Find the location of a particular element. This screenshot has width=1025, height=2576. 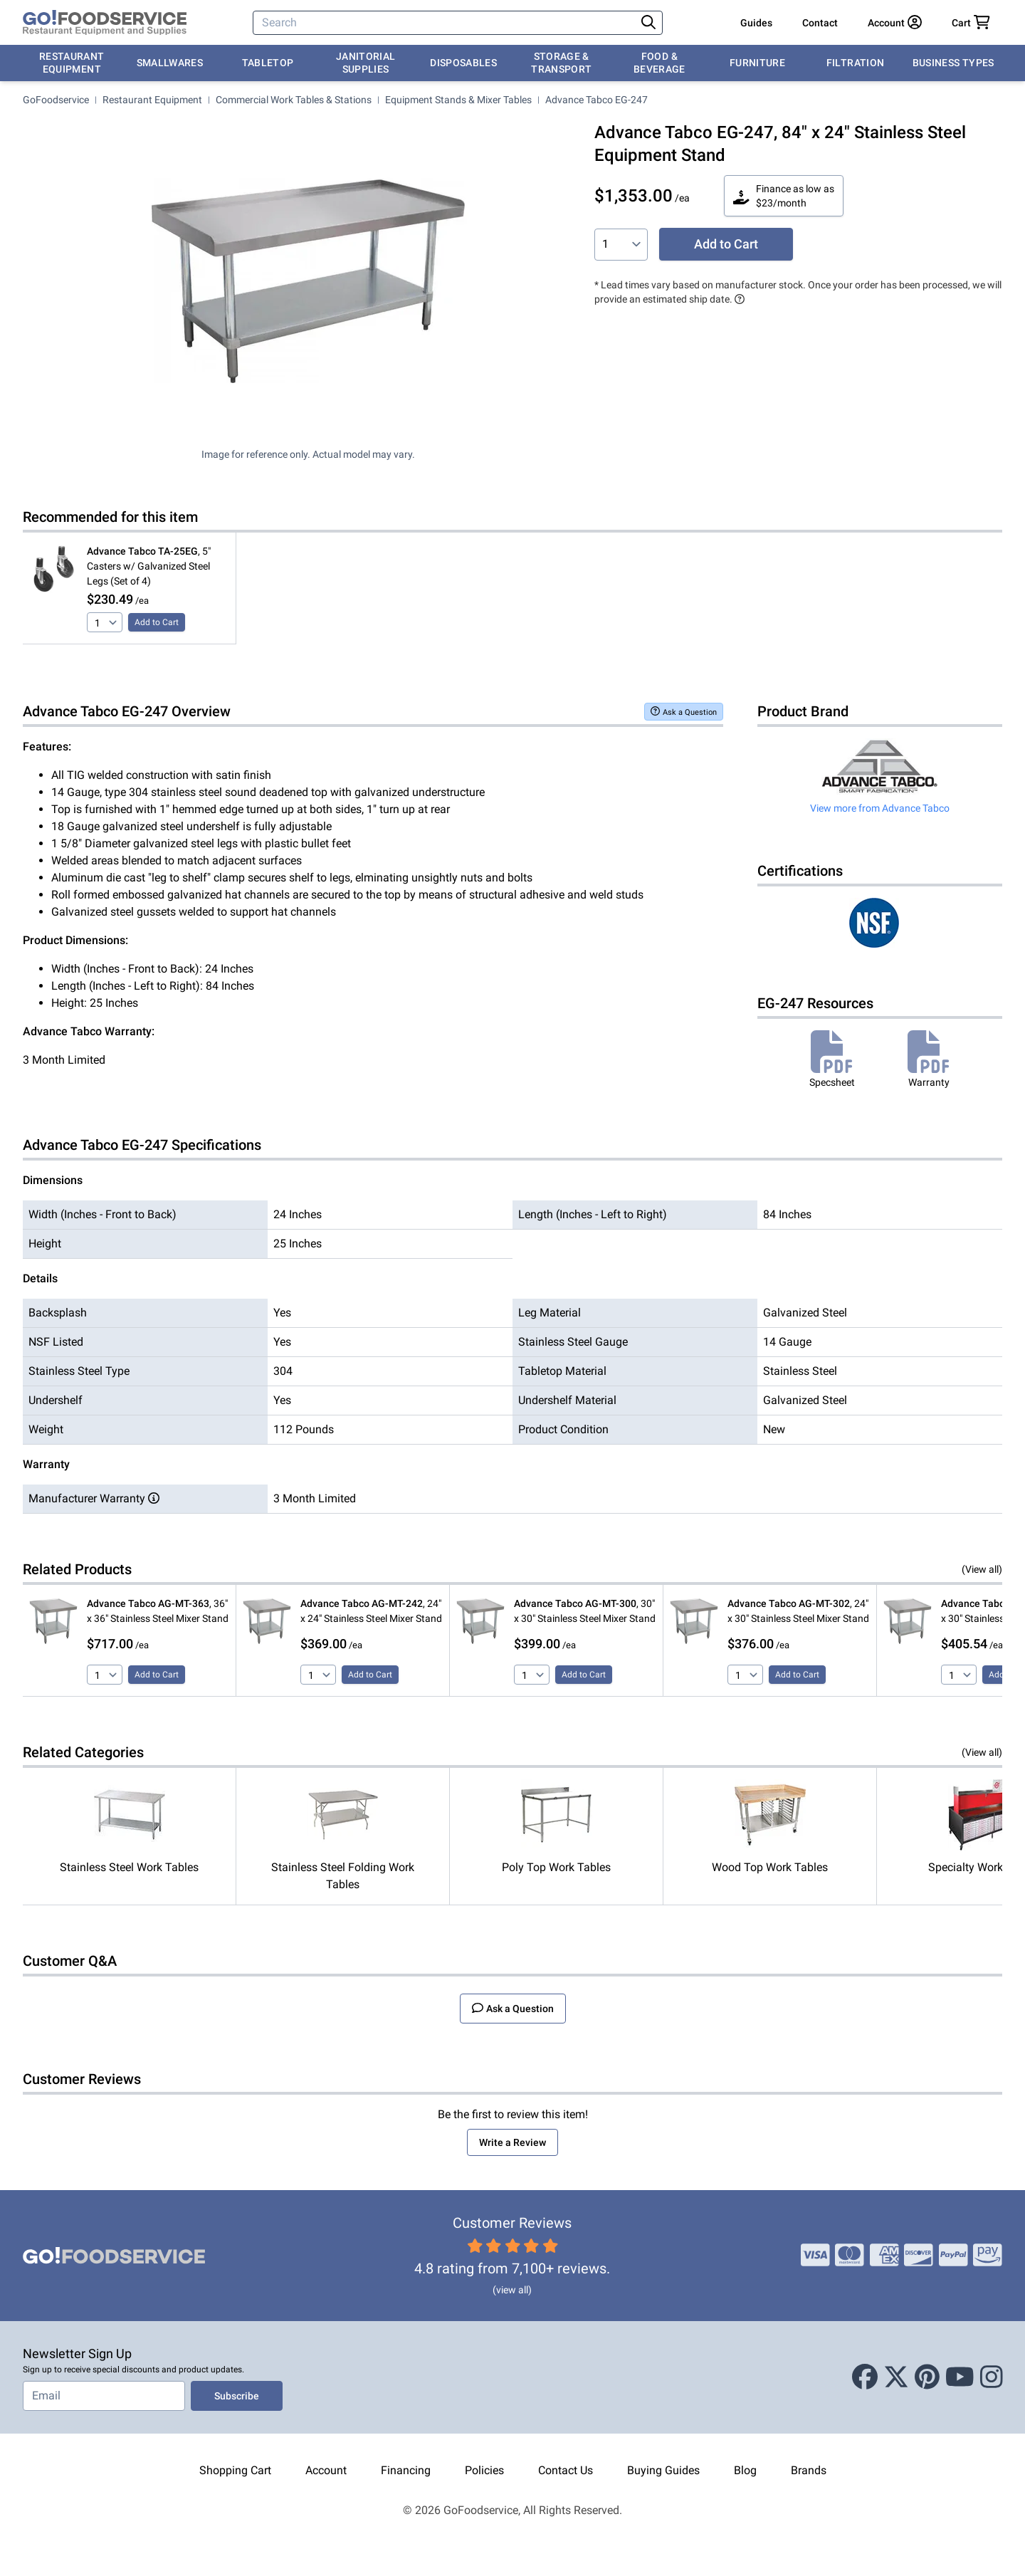

Advance Tabco EG-247 is located at coordinates (596, 99).